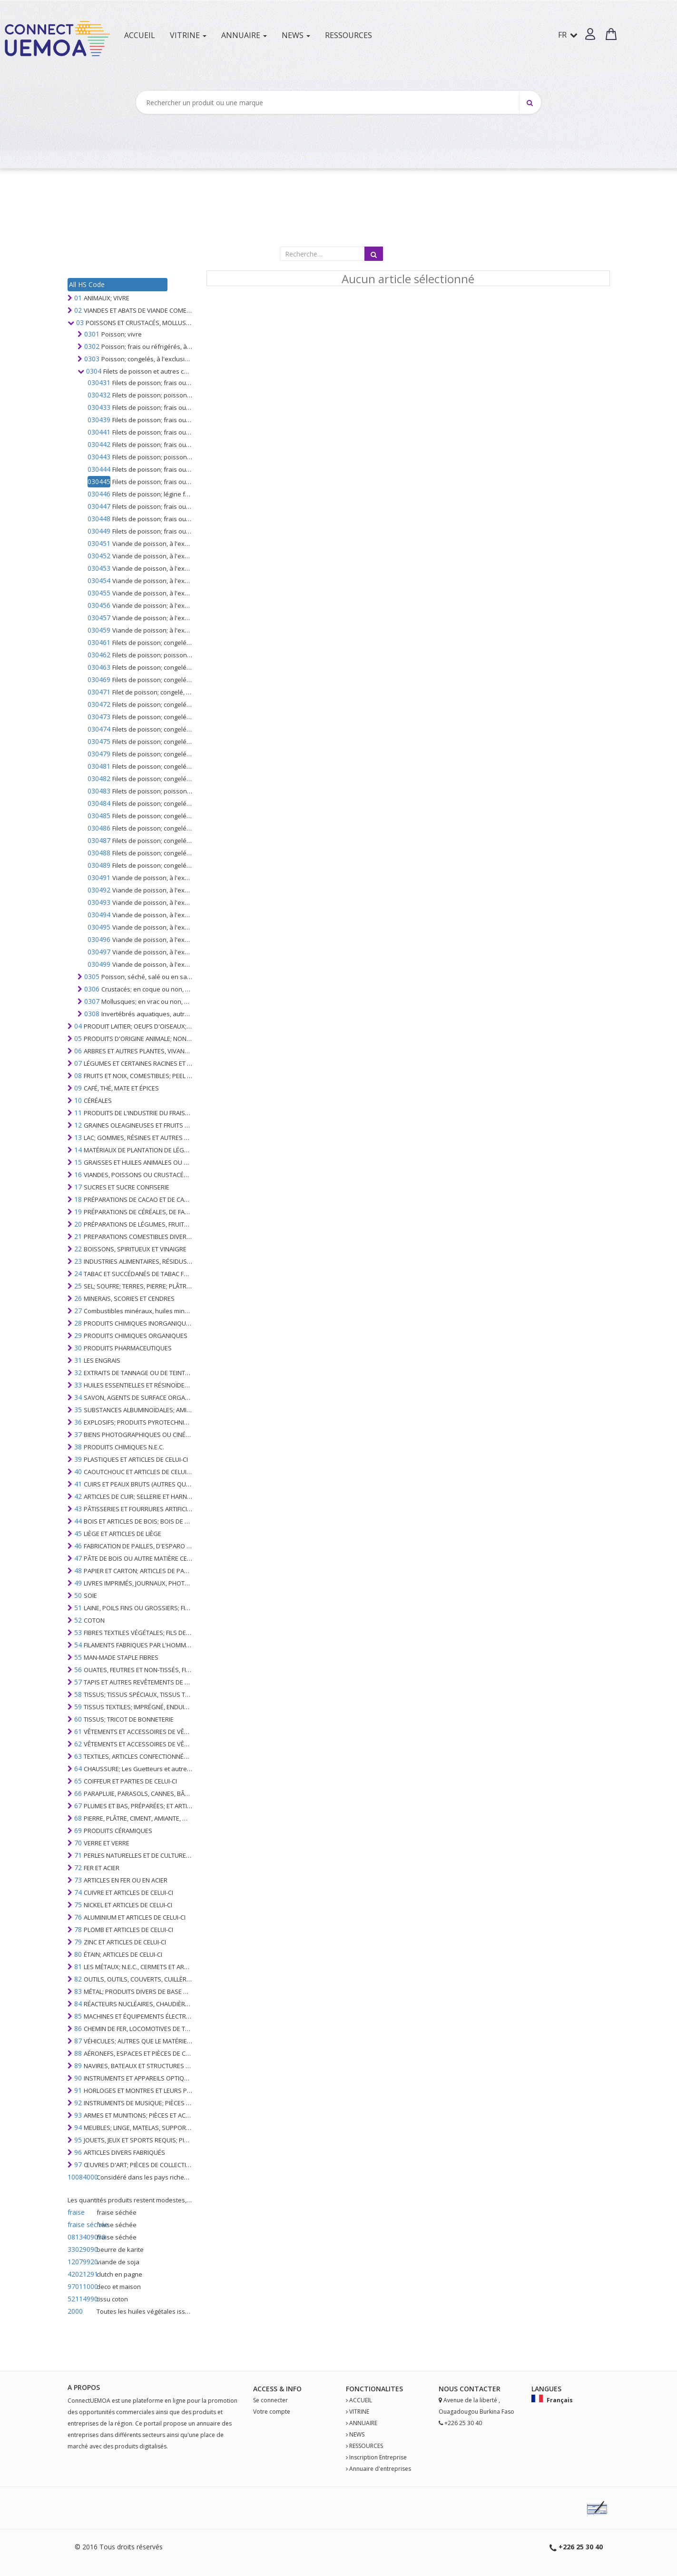 This screenshot has height=2576, width=677. Describe the element at coordinates (99, 629) in the screenshot. I see `030459` at that location.